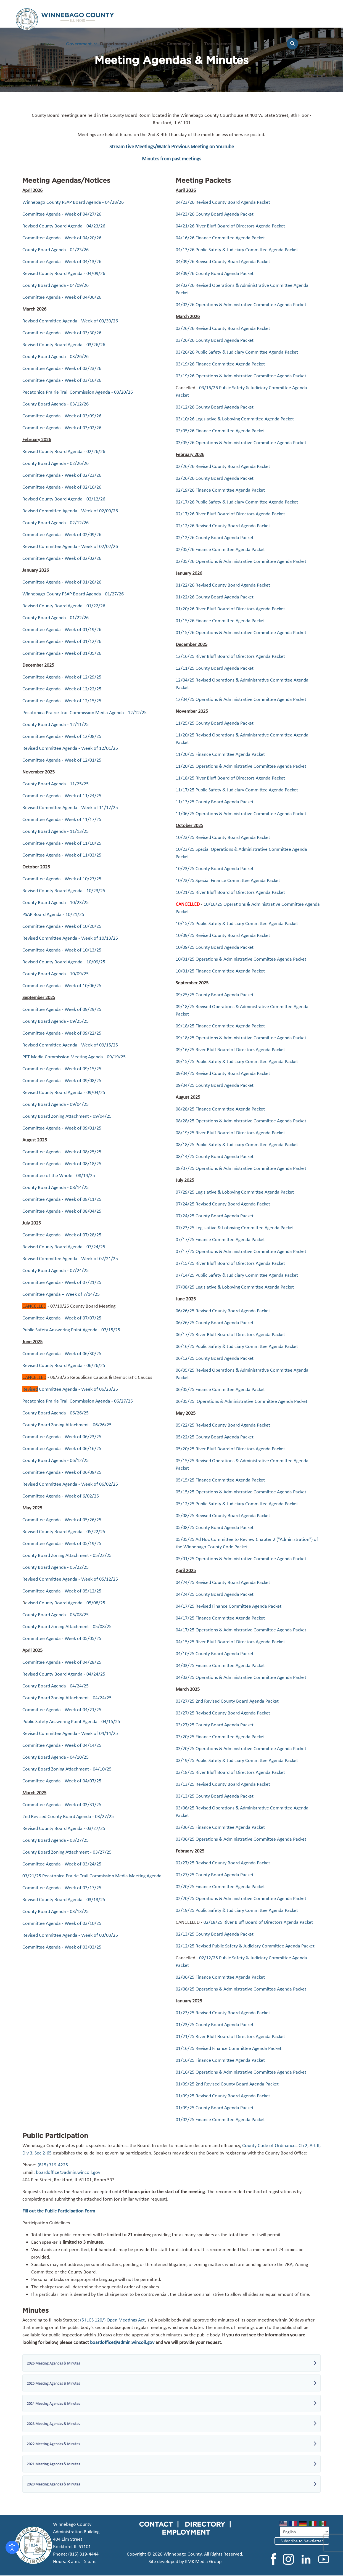  What do you see at coordinates (70, 1935) in the screenshot?
I see `Revised Committee Agenda - Week of 03/03/25` at bounding box center [70, 1935].